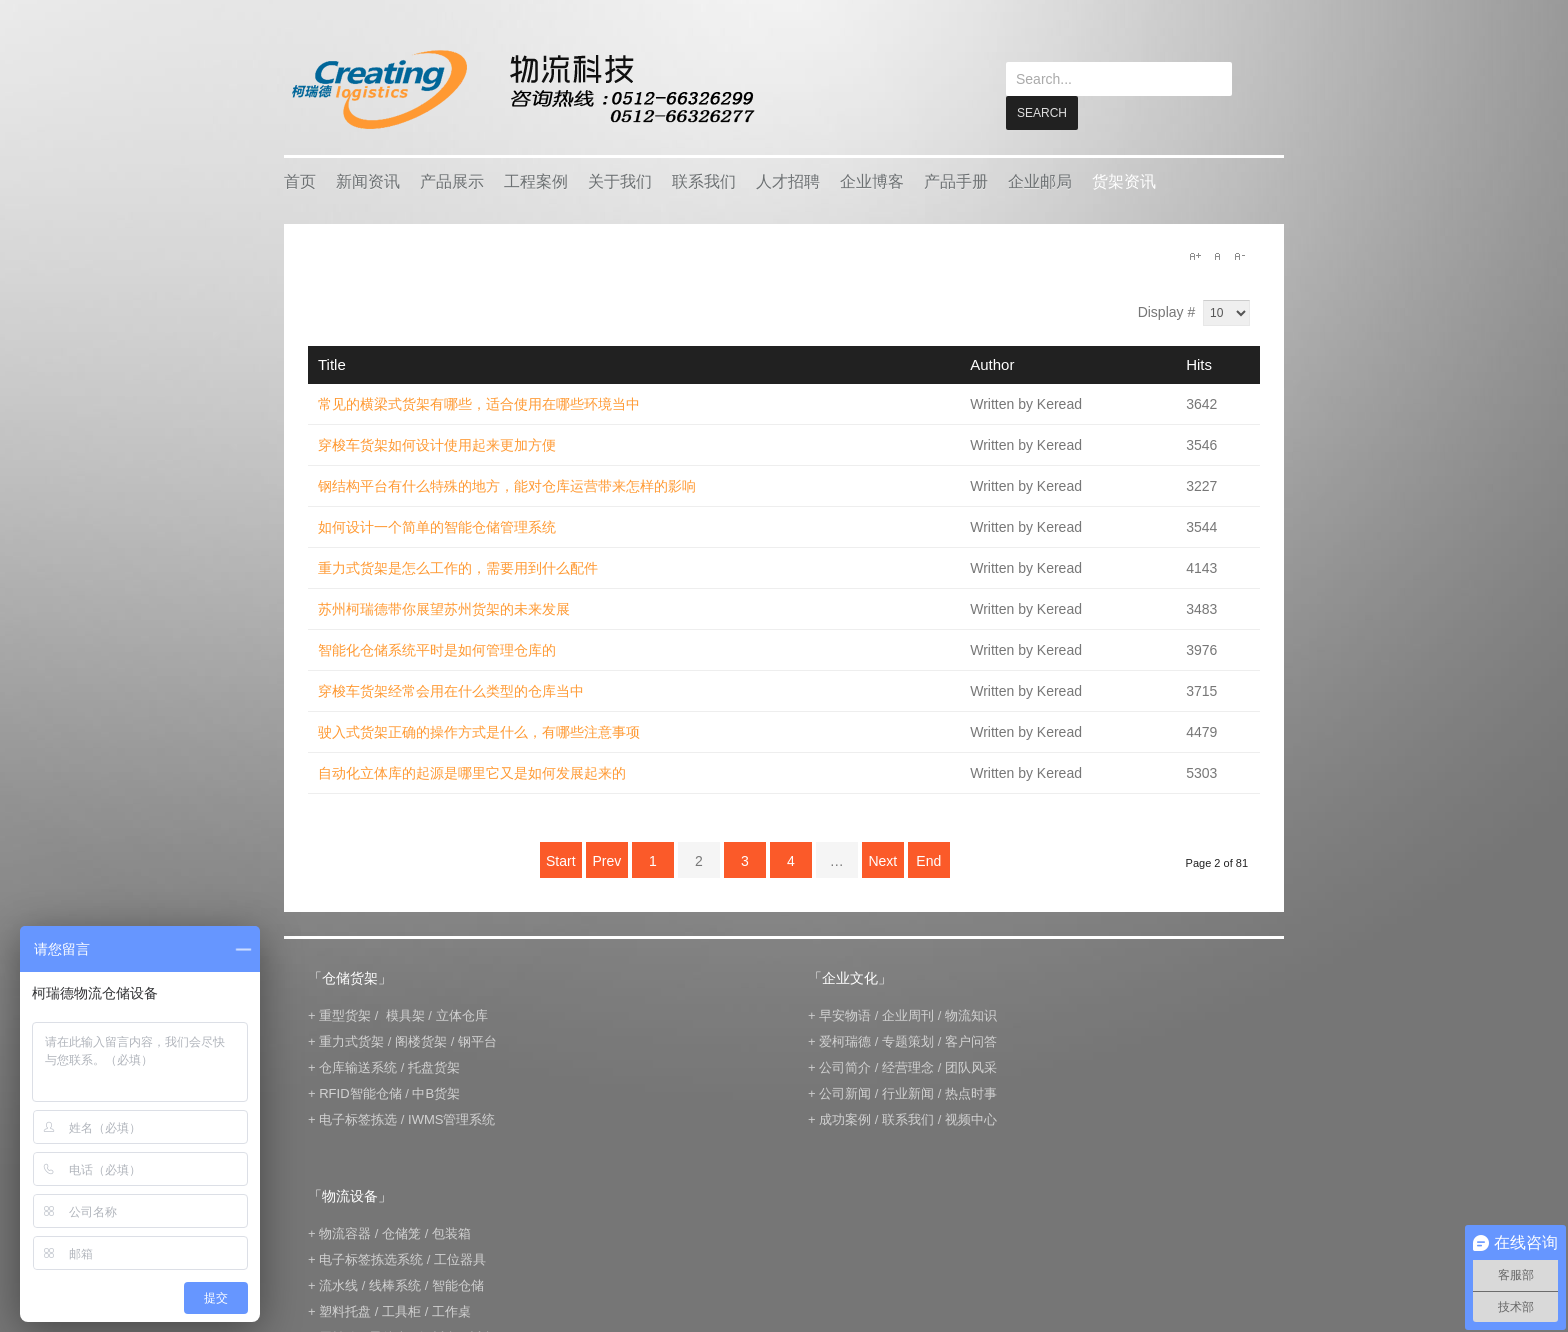 The width and height of the screenshot is (1568, 1332). I want to click on 自动化立体库的起源是哪里它又是如何发展起来的, so click(472, 772).